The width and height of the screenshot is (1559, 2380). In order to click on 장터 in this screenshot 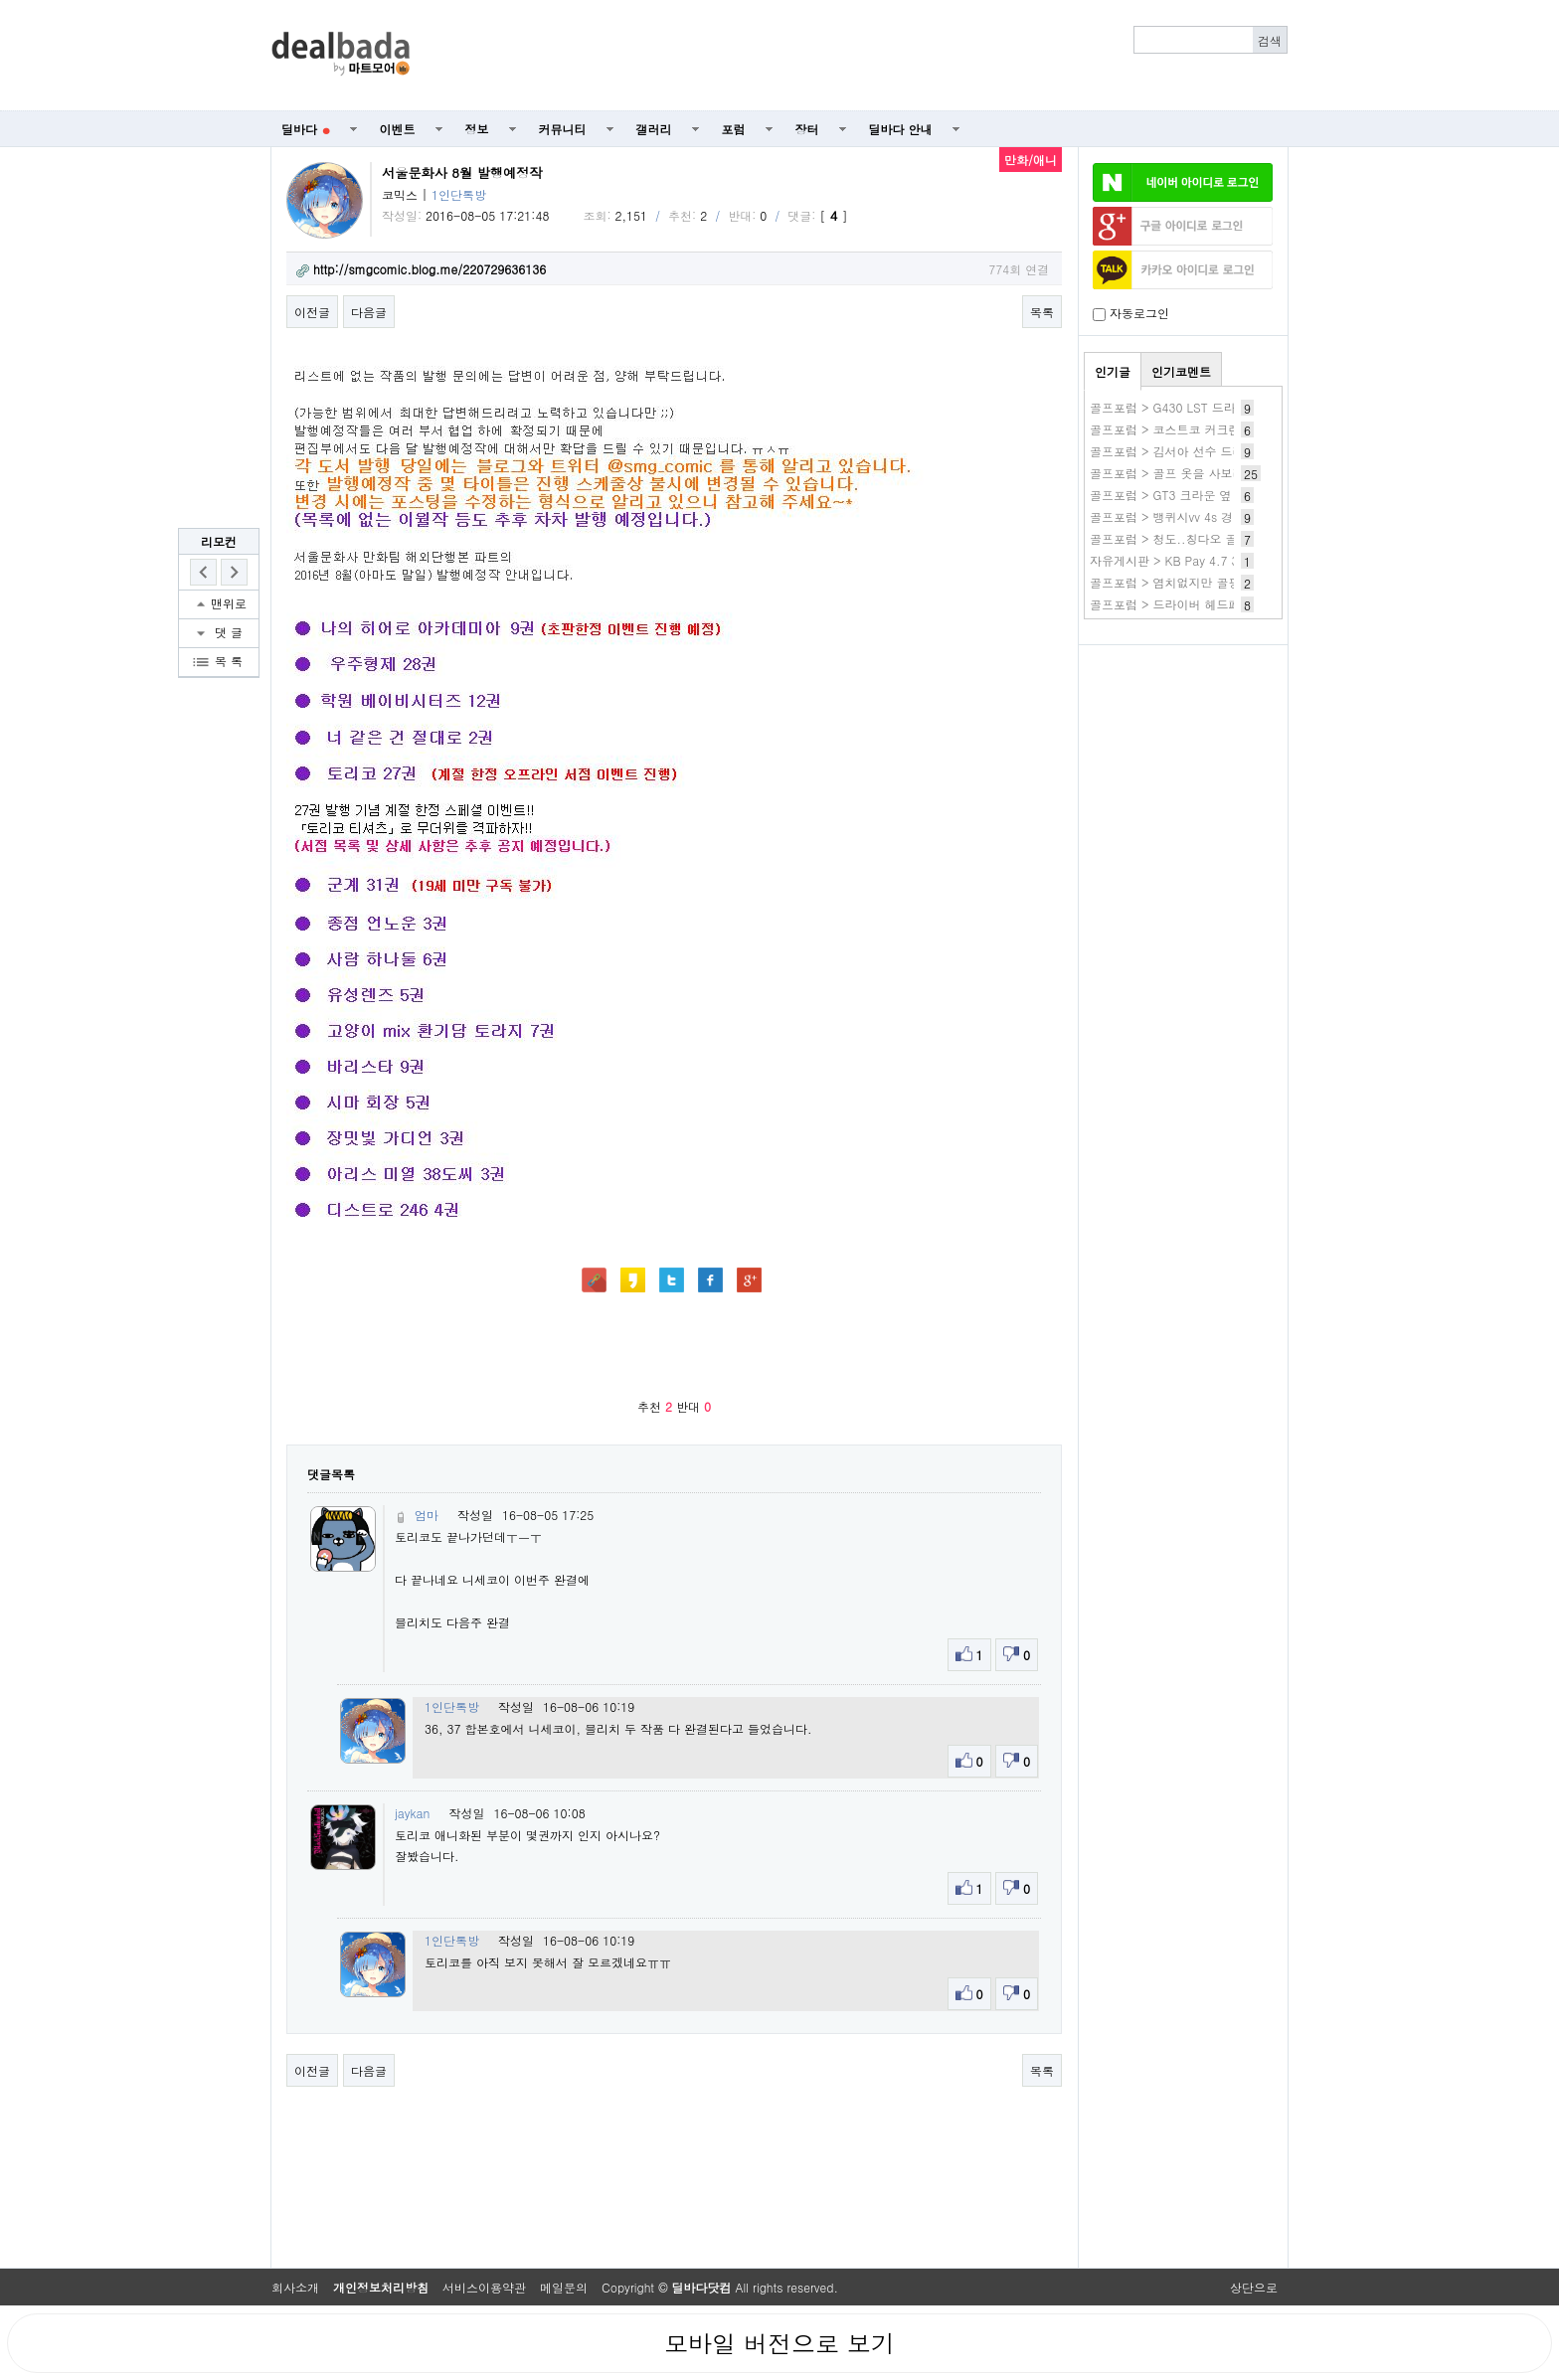, I will do `click(807, 128)`.